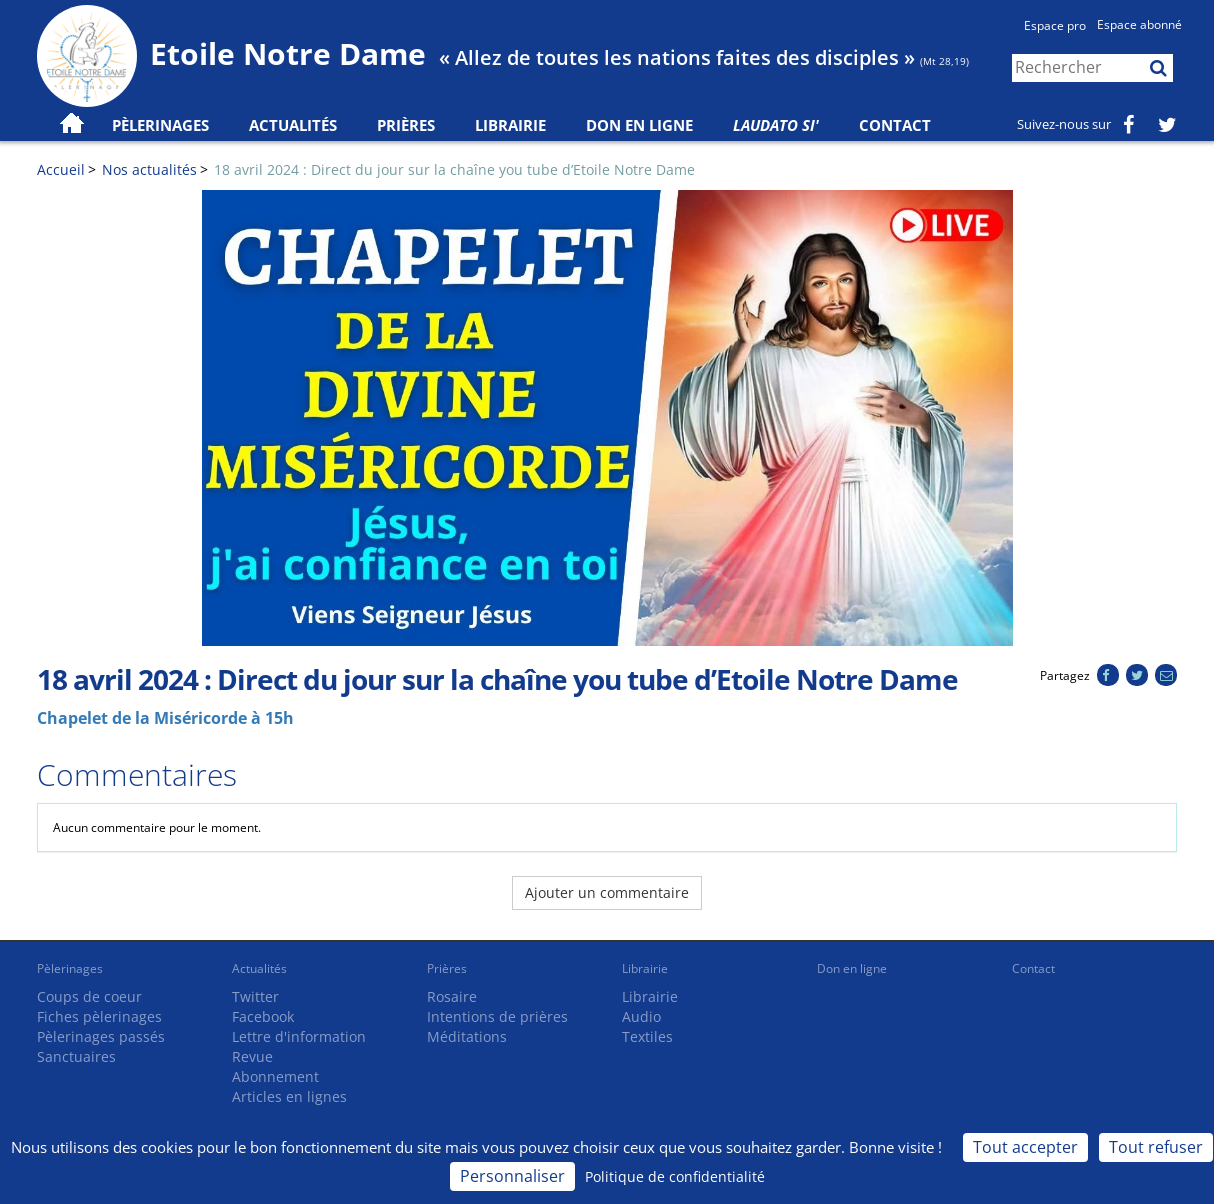 The width and height of the screenshot is (1214, 1204). I want to click on Articles en lignes, so click(289, 1096).